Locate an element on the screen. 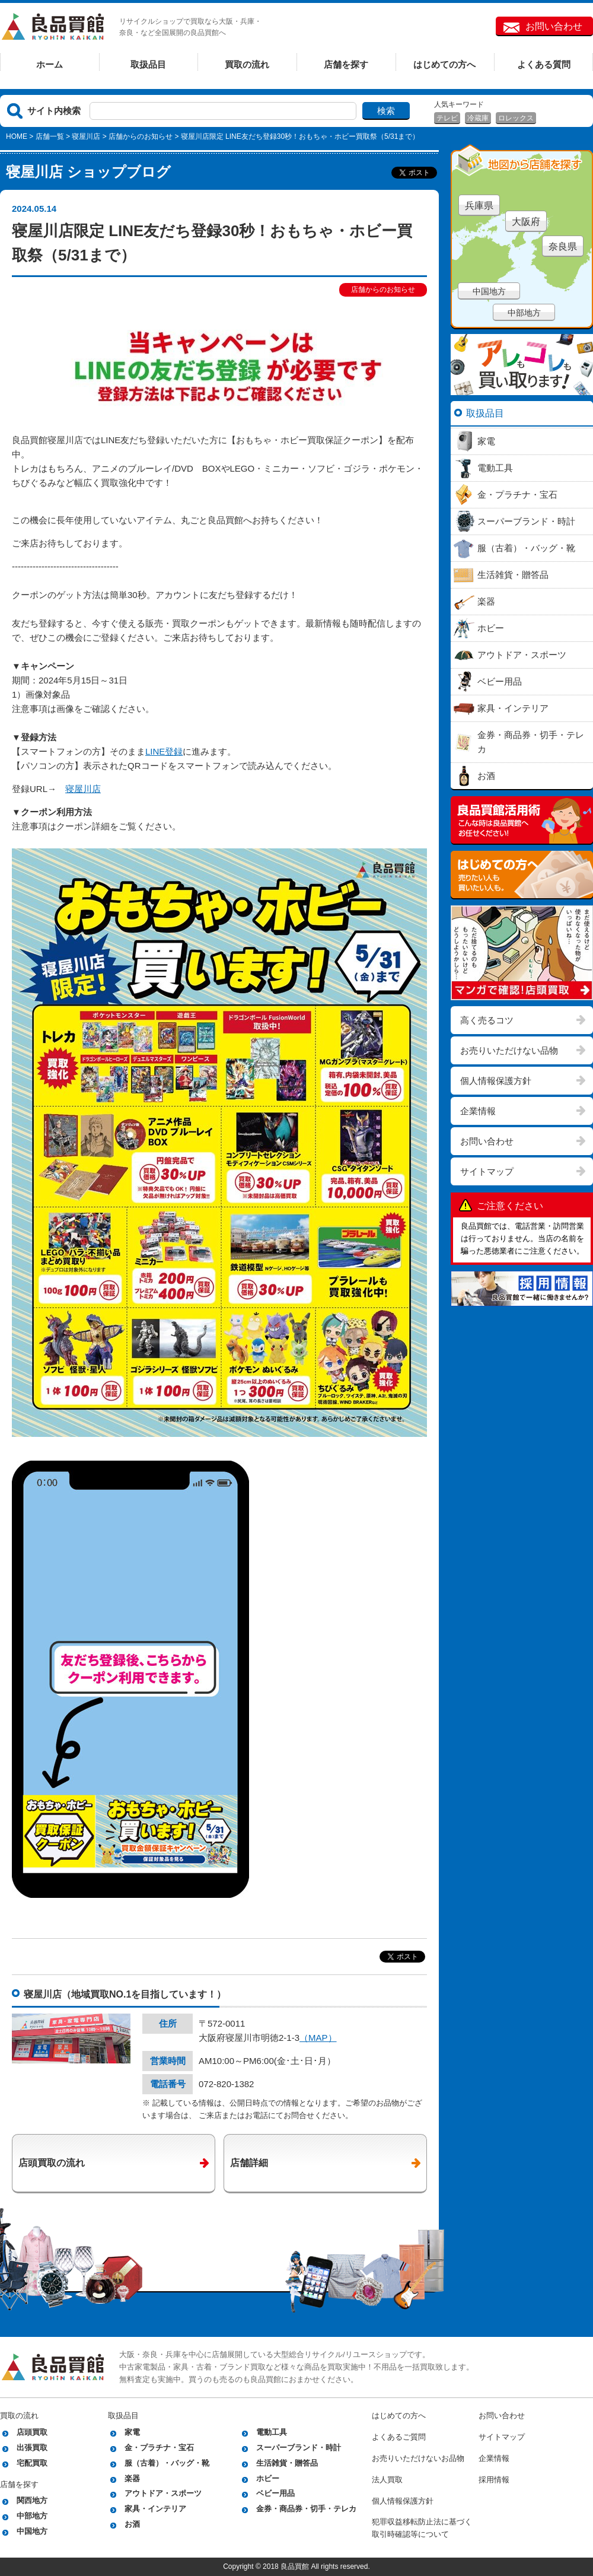 Image resolution: width=593 pixels, height=2576 pixels. 電動工具 is located at coordinates (271, 2432).